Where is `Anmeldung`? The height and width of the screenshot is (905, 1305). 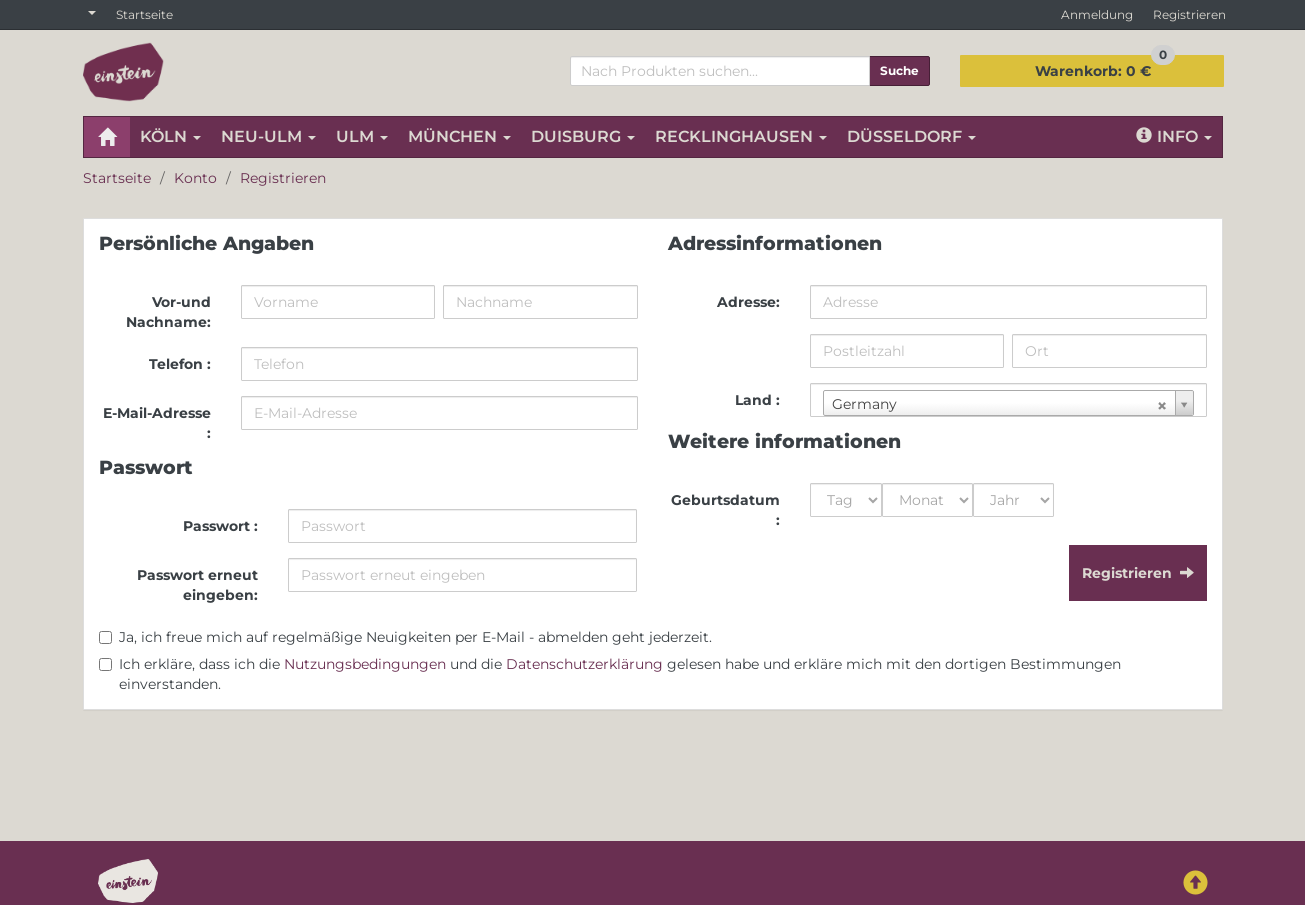 Anmeldung is located at coordinates (1097, 14).